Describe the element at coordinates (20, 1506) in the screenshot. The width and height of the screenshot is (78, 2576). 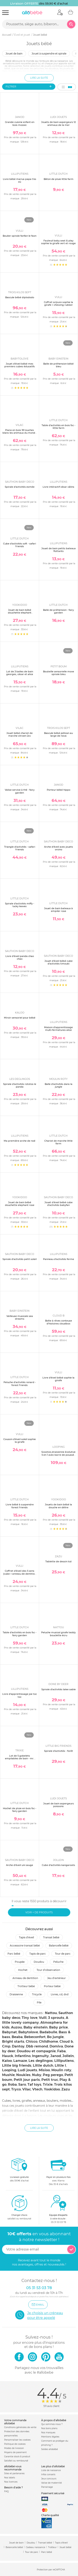
I see `Livre bébé à suspendre forest friends` at that location.